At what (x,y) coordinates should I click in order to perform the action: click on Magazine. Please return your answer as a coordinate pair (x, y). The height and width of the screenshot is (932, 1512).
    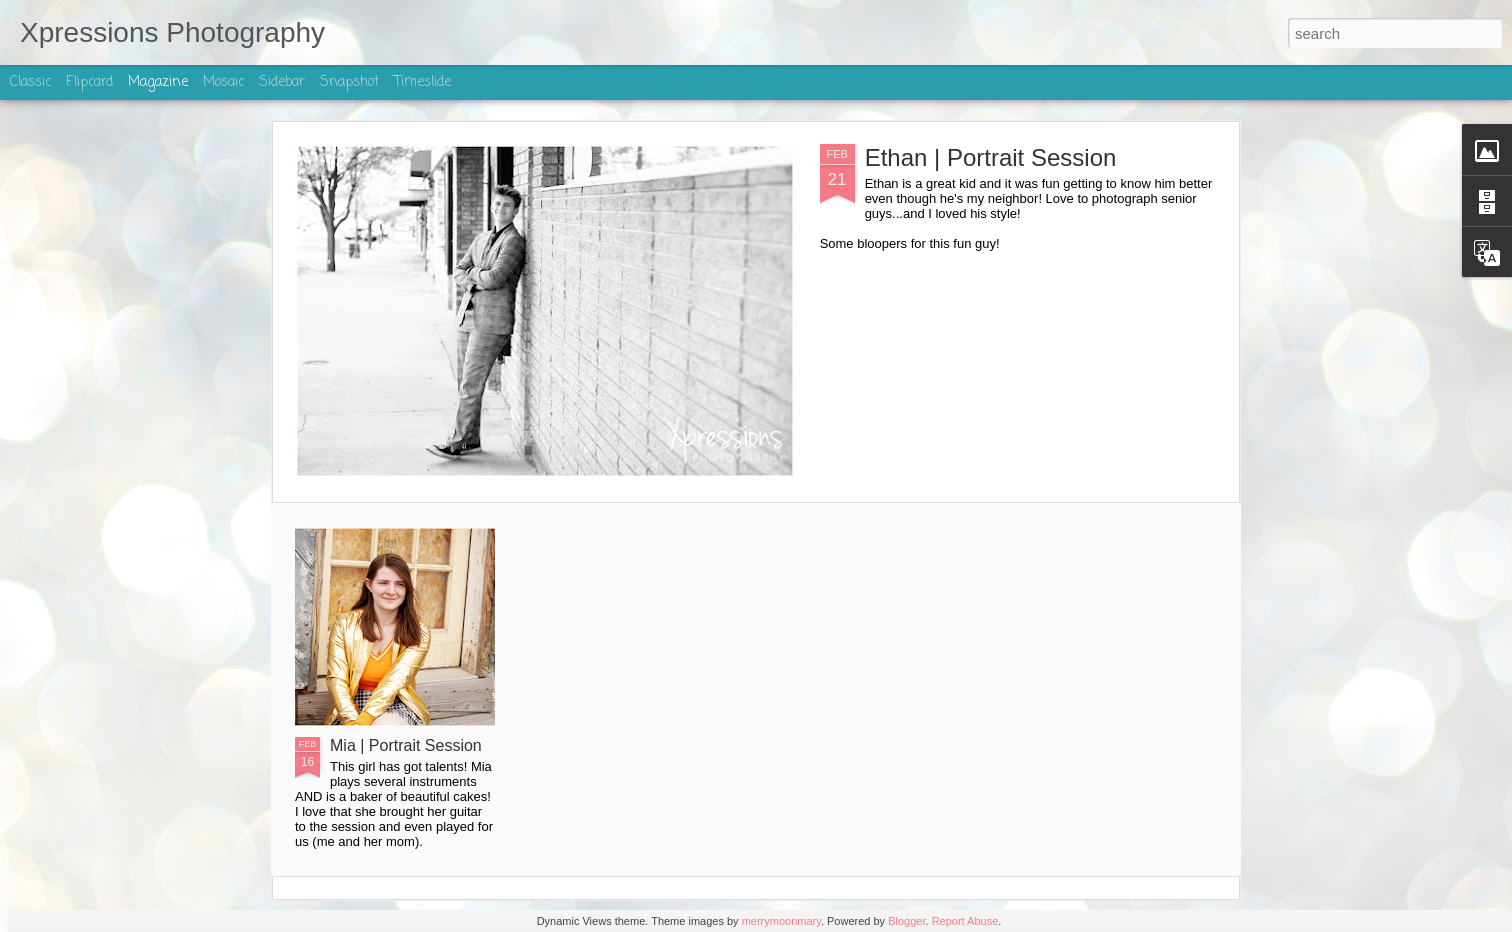
    Looking at the image, I should click on (158, 82).